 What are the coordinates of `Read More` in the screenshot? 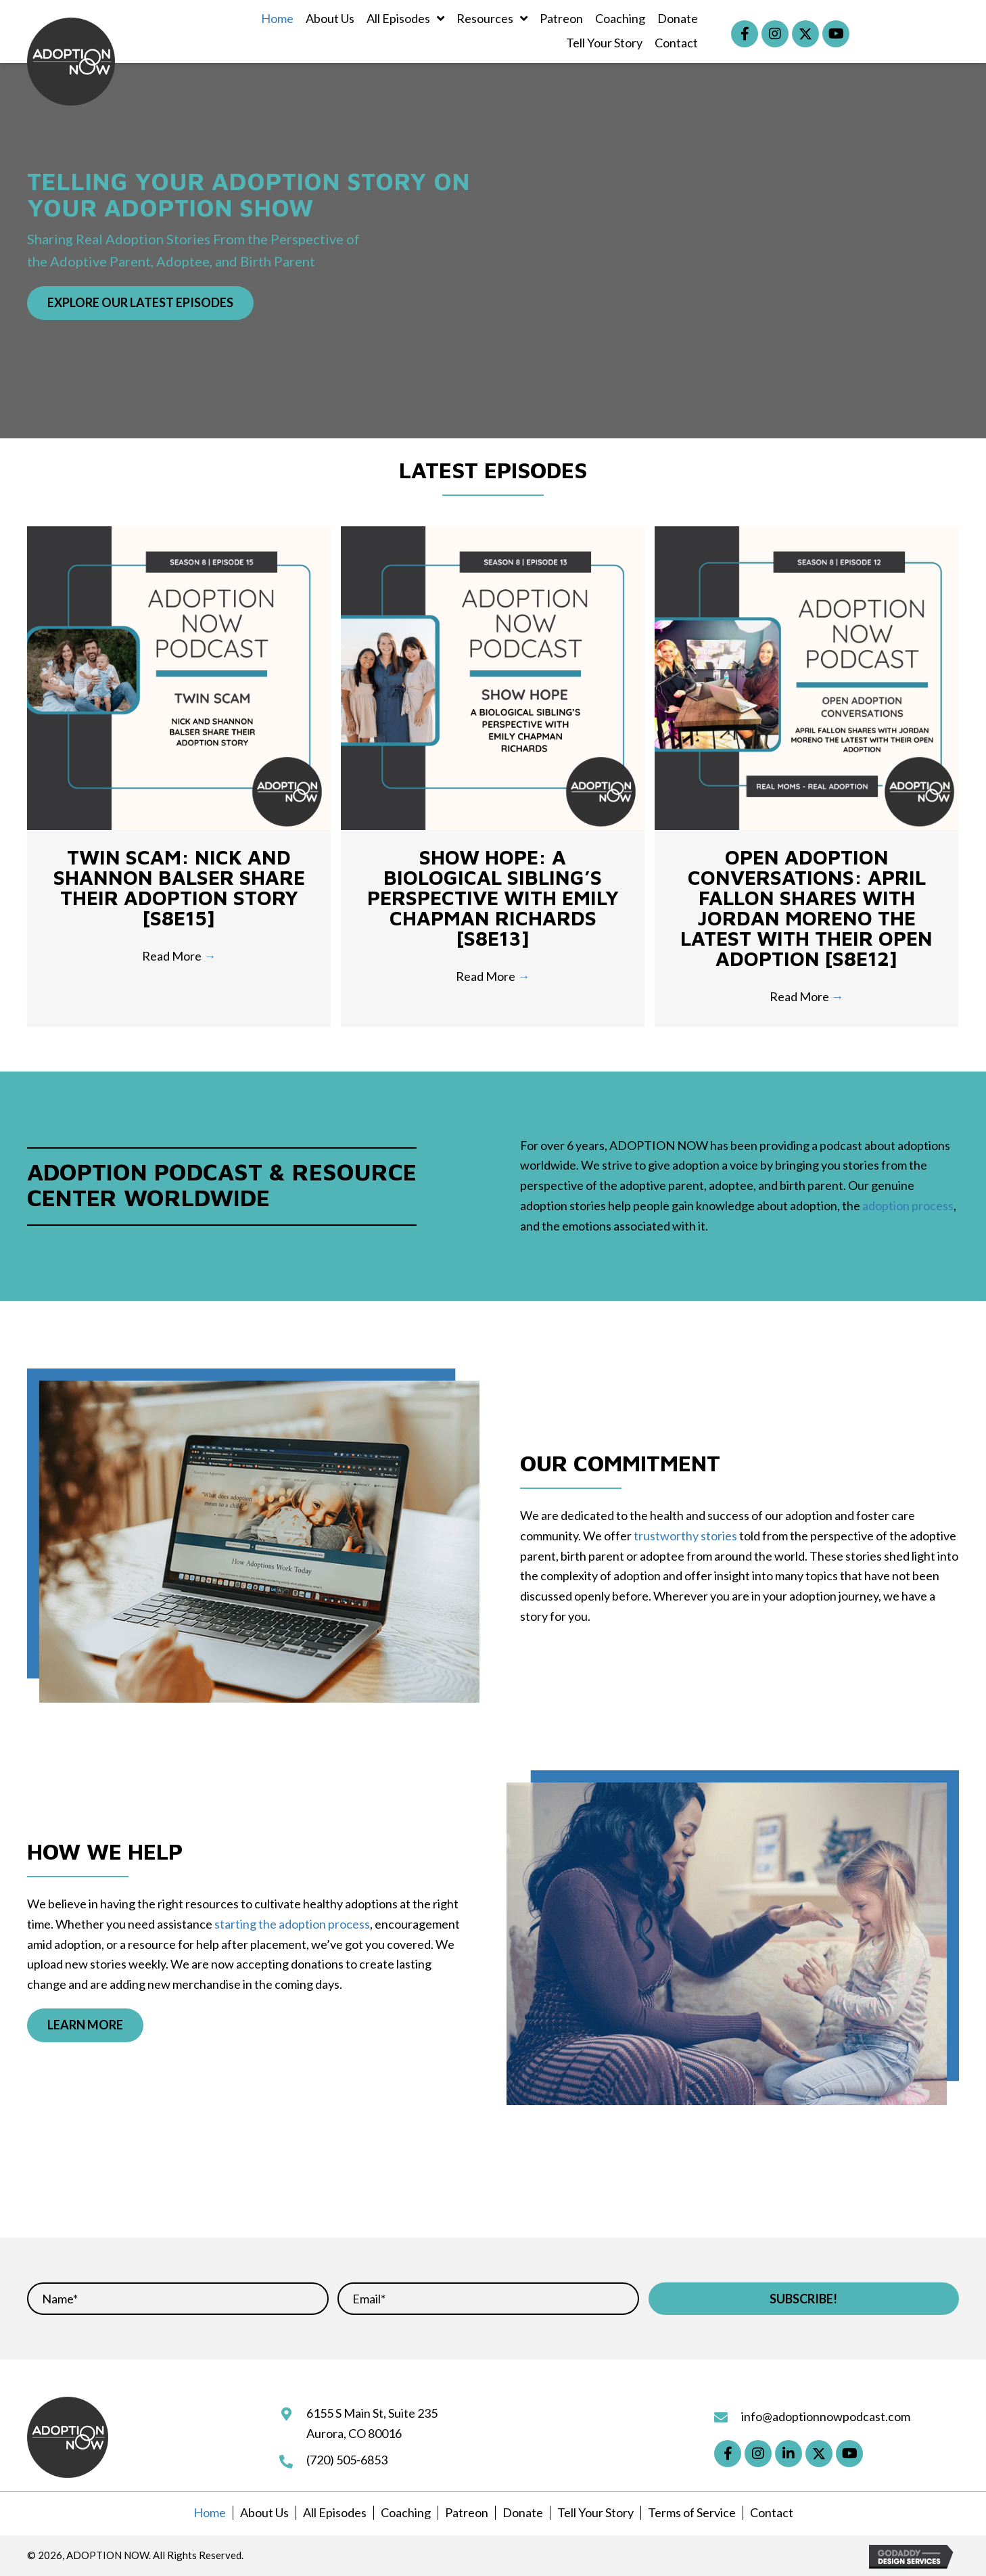 It's located at (179, 955).